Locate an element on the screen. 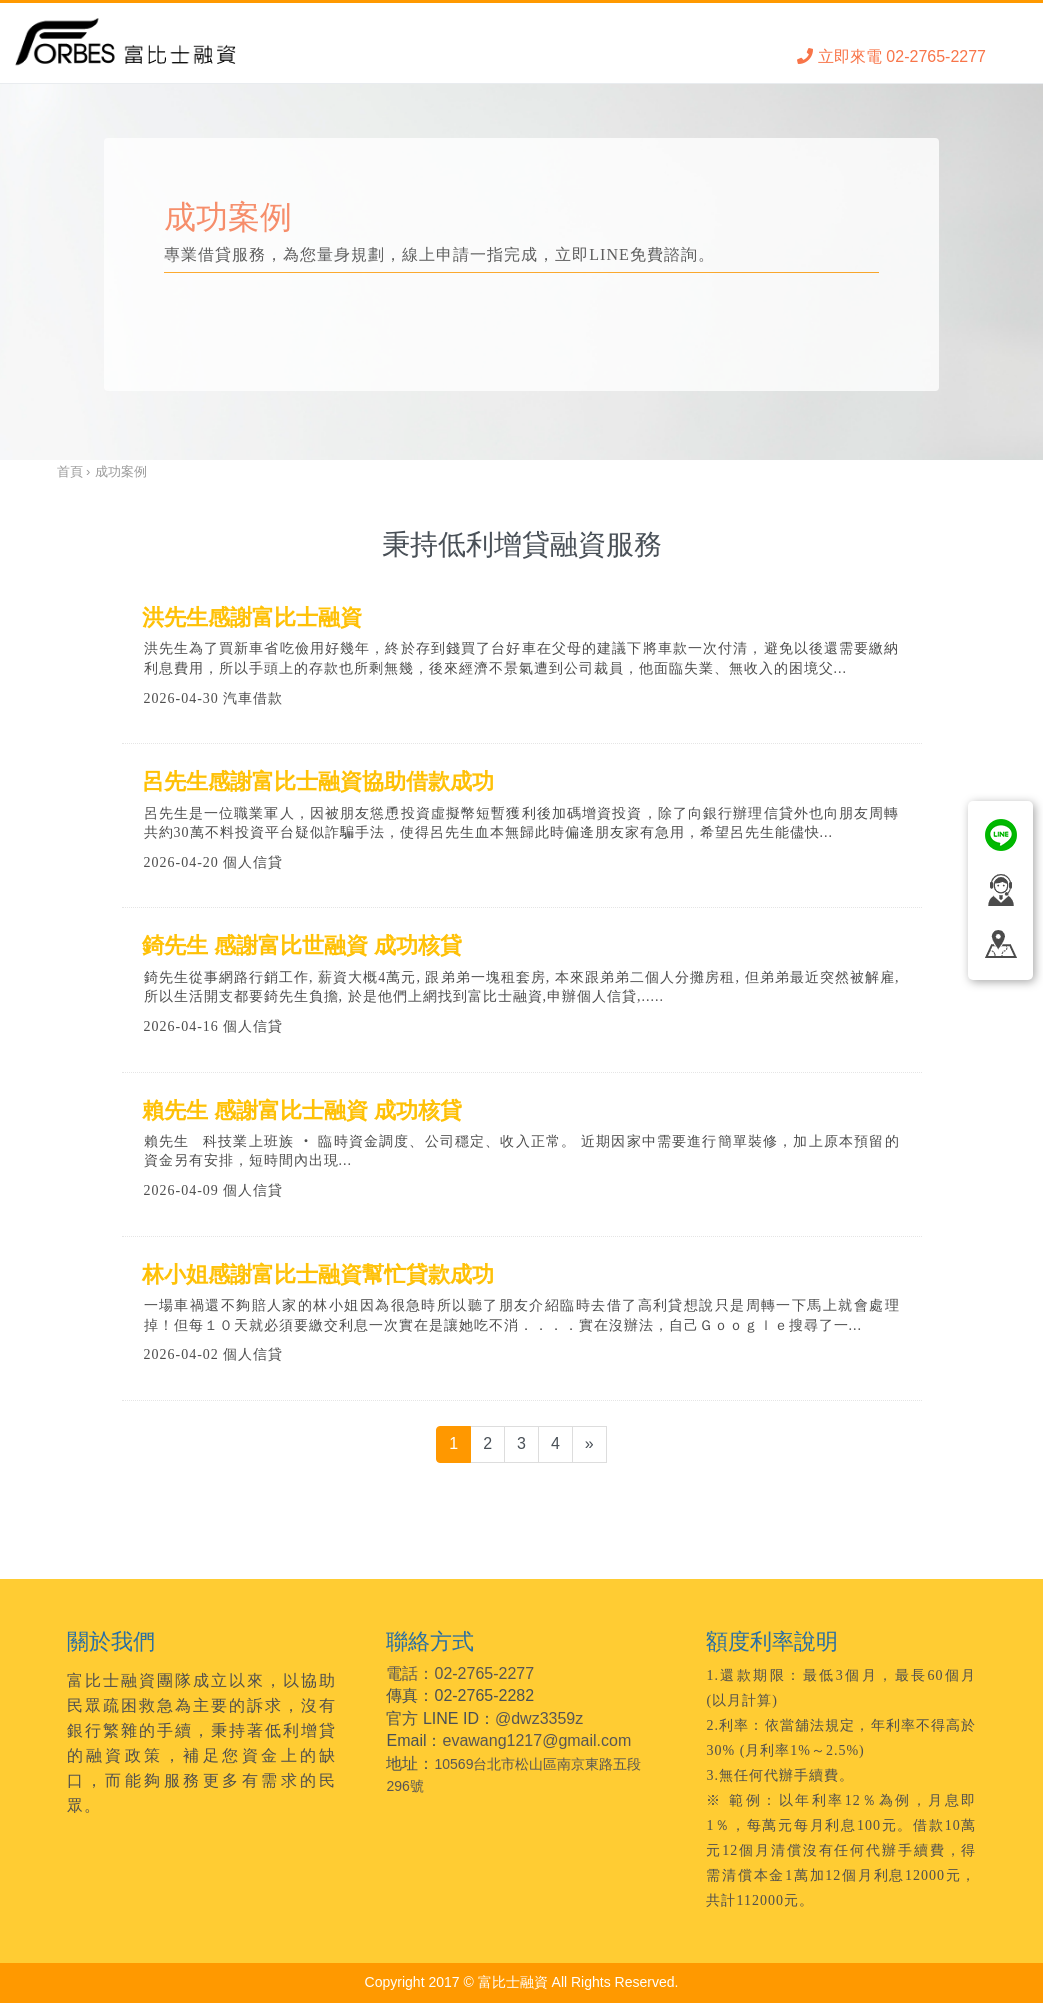  洪先生感謝富比士融資 is located at coordinates (252, 617).